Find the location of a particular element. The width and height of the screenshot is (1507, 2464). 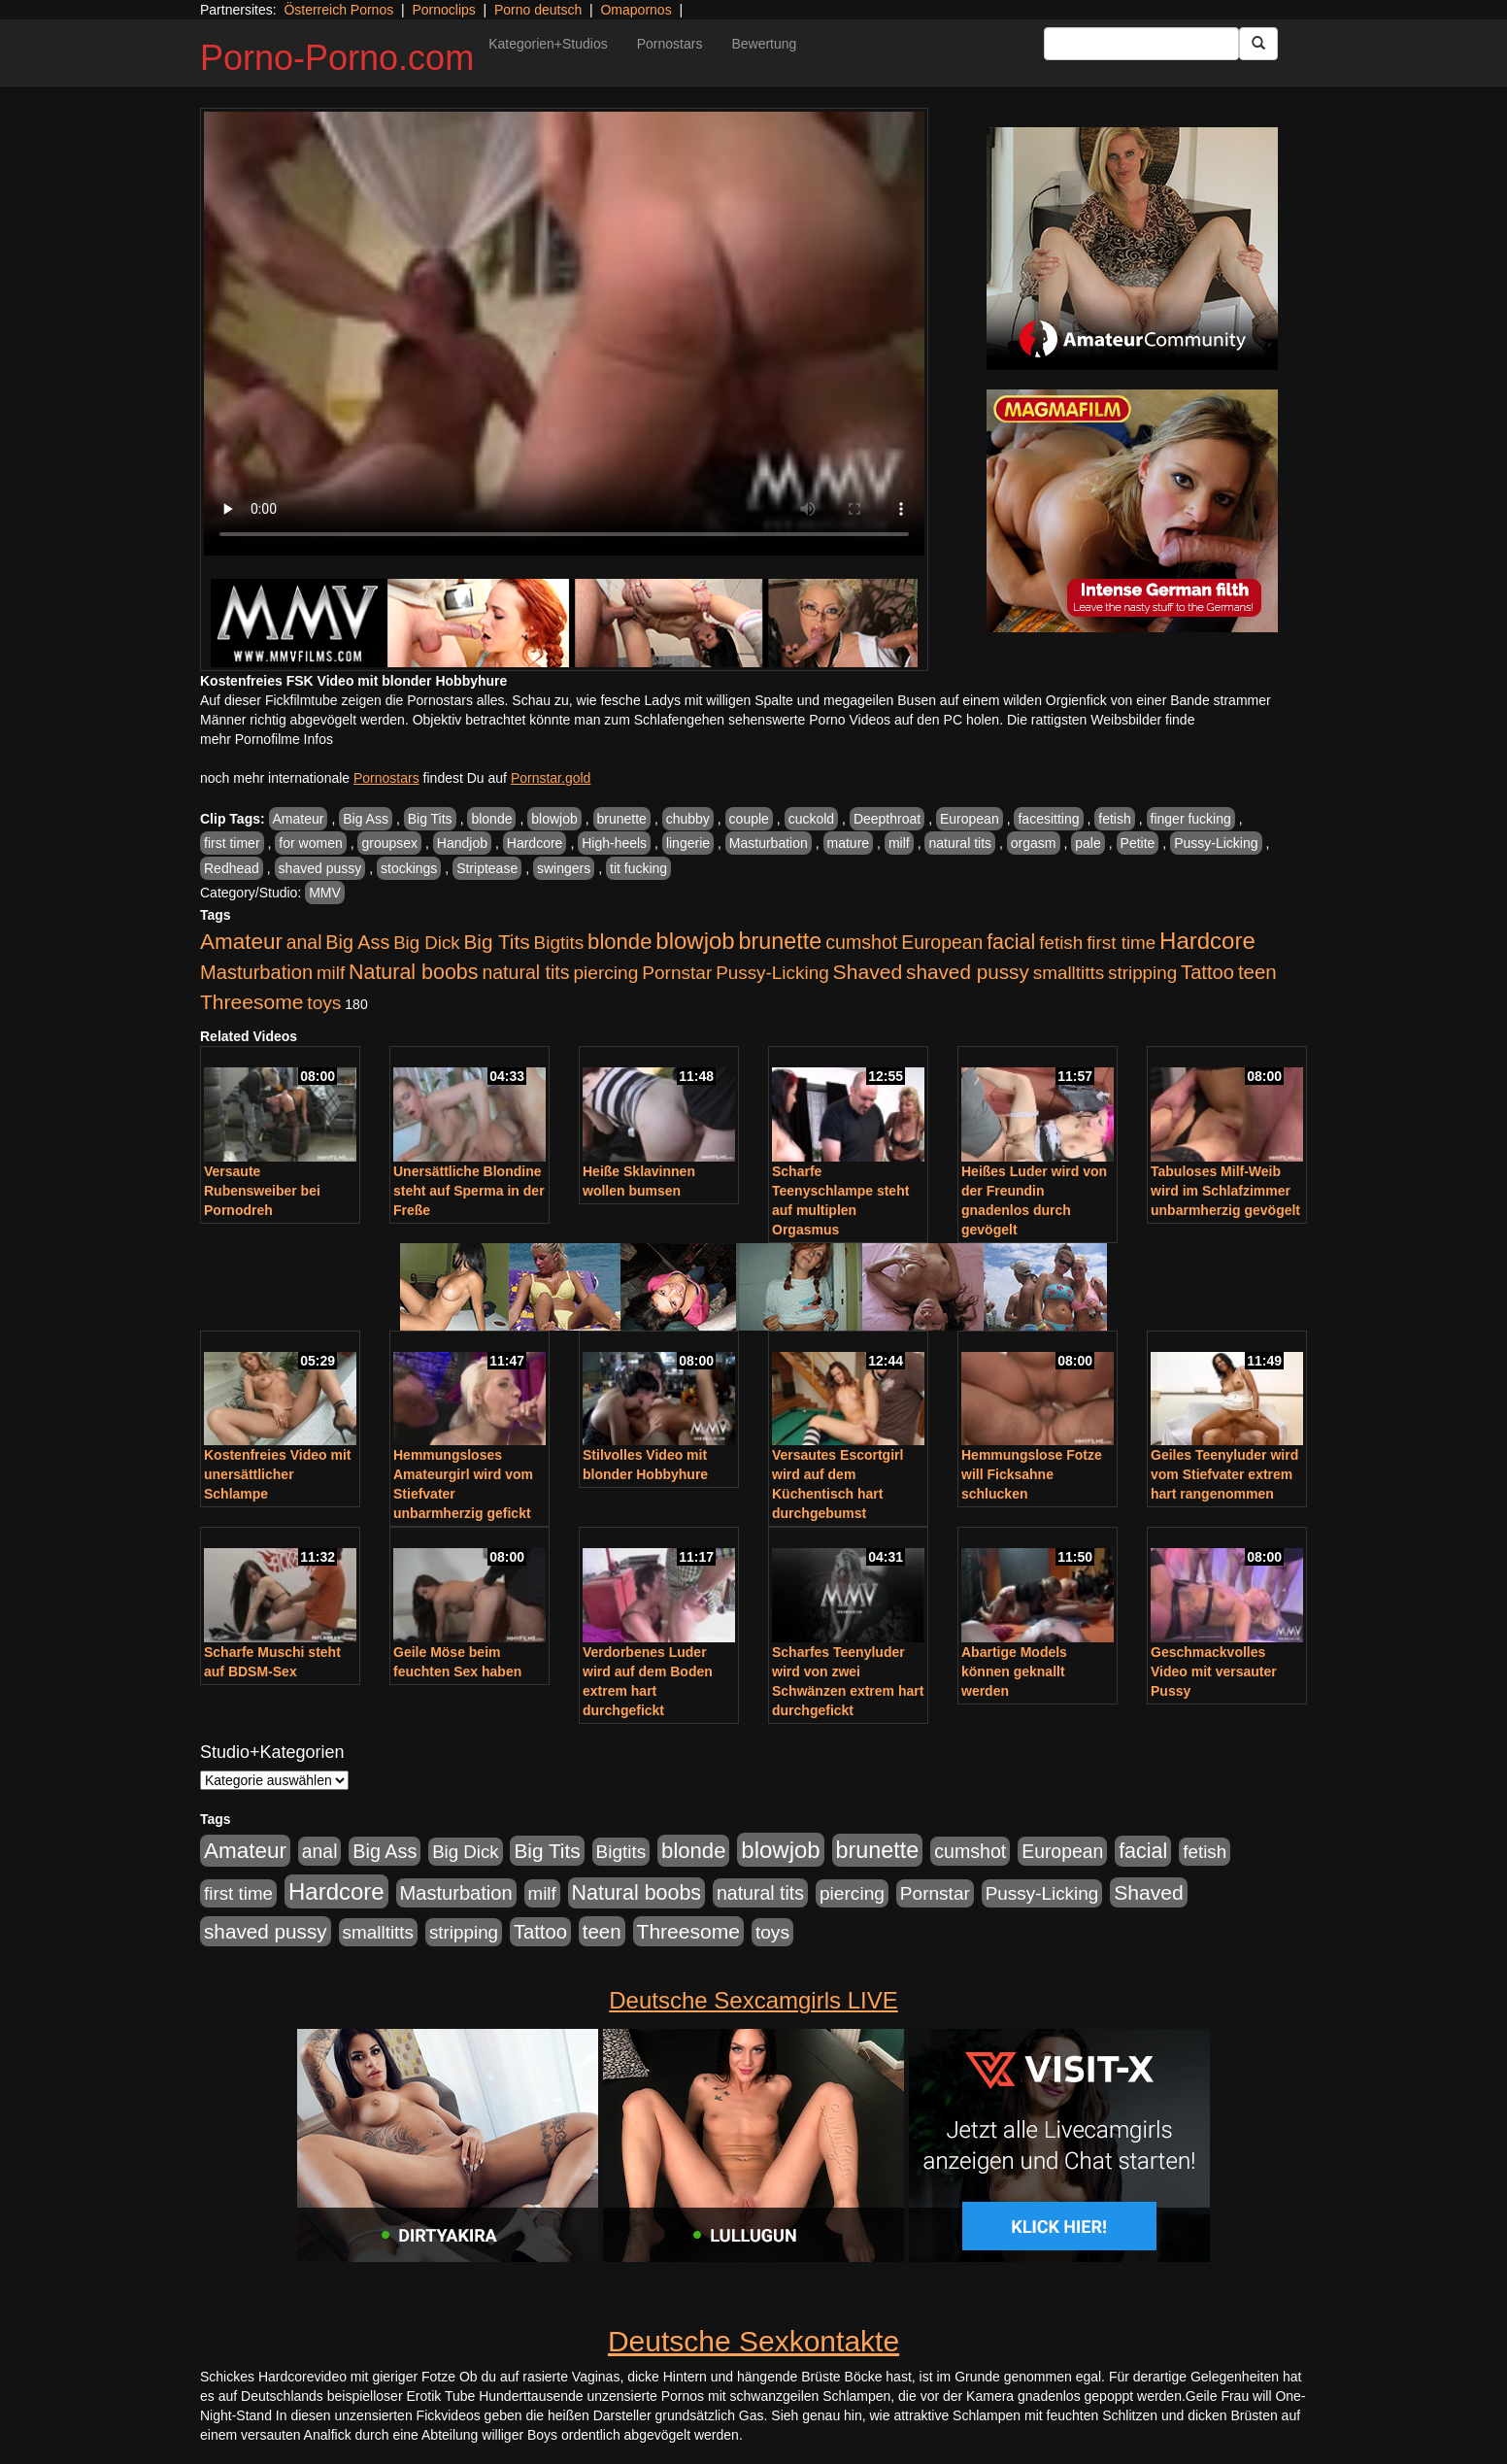

blowjob [blowjob (3.914 Einträge)] is located at coordinates (694, 941).